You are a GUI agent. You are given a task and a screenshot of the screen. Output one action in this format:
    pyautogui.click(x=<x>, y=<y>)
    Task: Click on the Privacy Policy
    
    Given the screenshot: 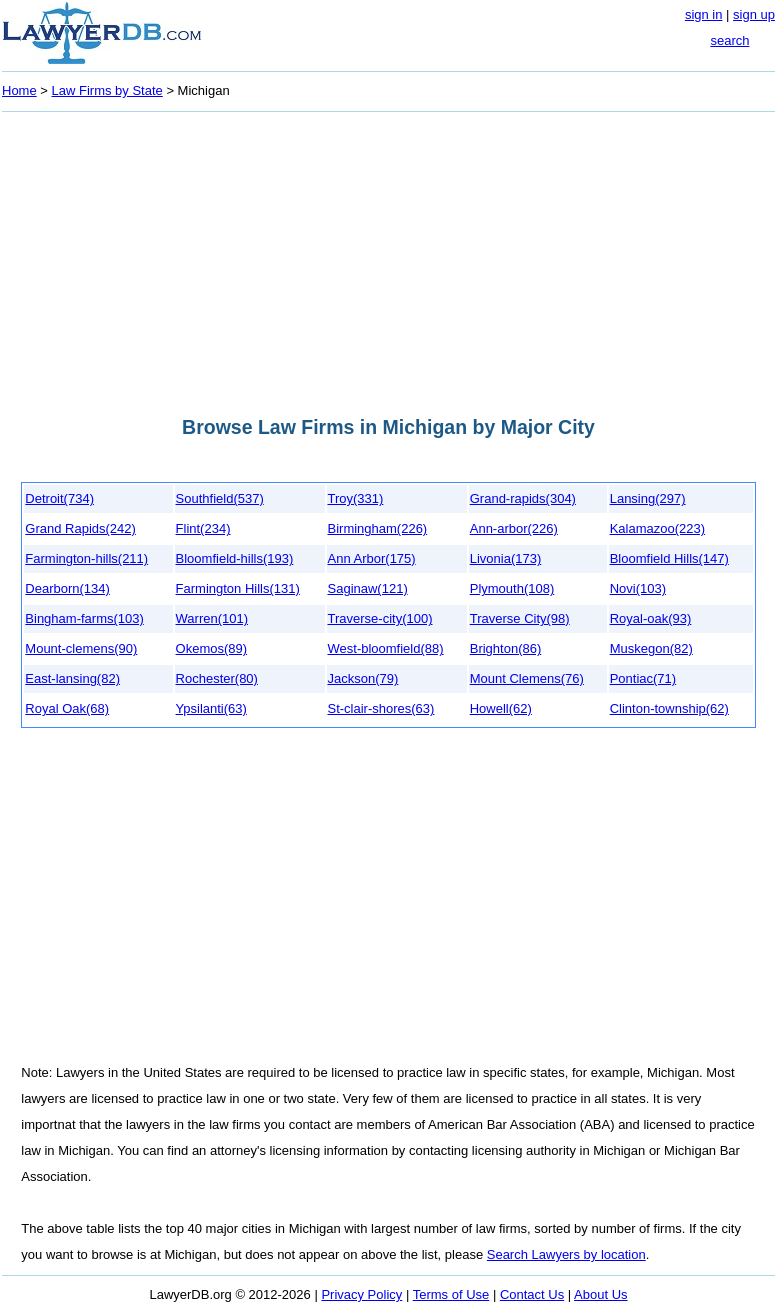 What is the action you would take?
    pyautogui.click(x=361, y=1294)
    